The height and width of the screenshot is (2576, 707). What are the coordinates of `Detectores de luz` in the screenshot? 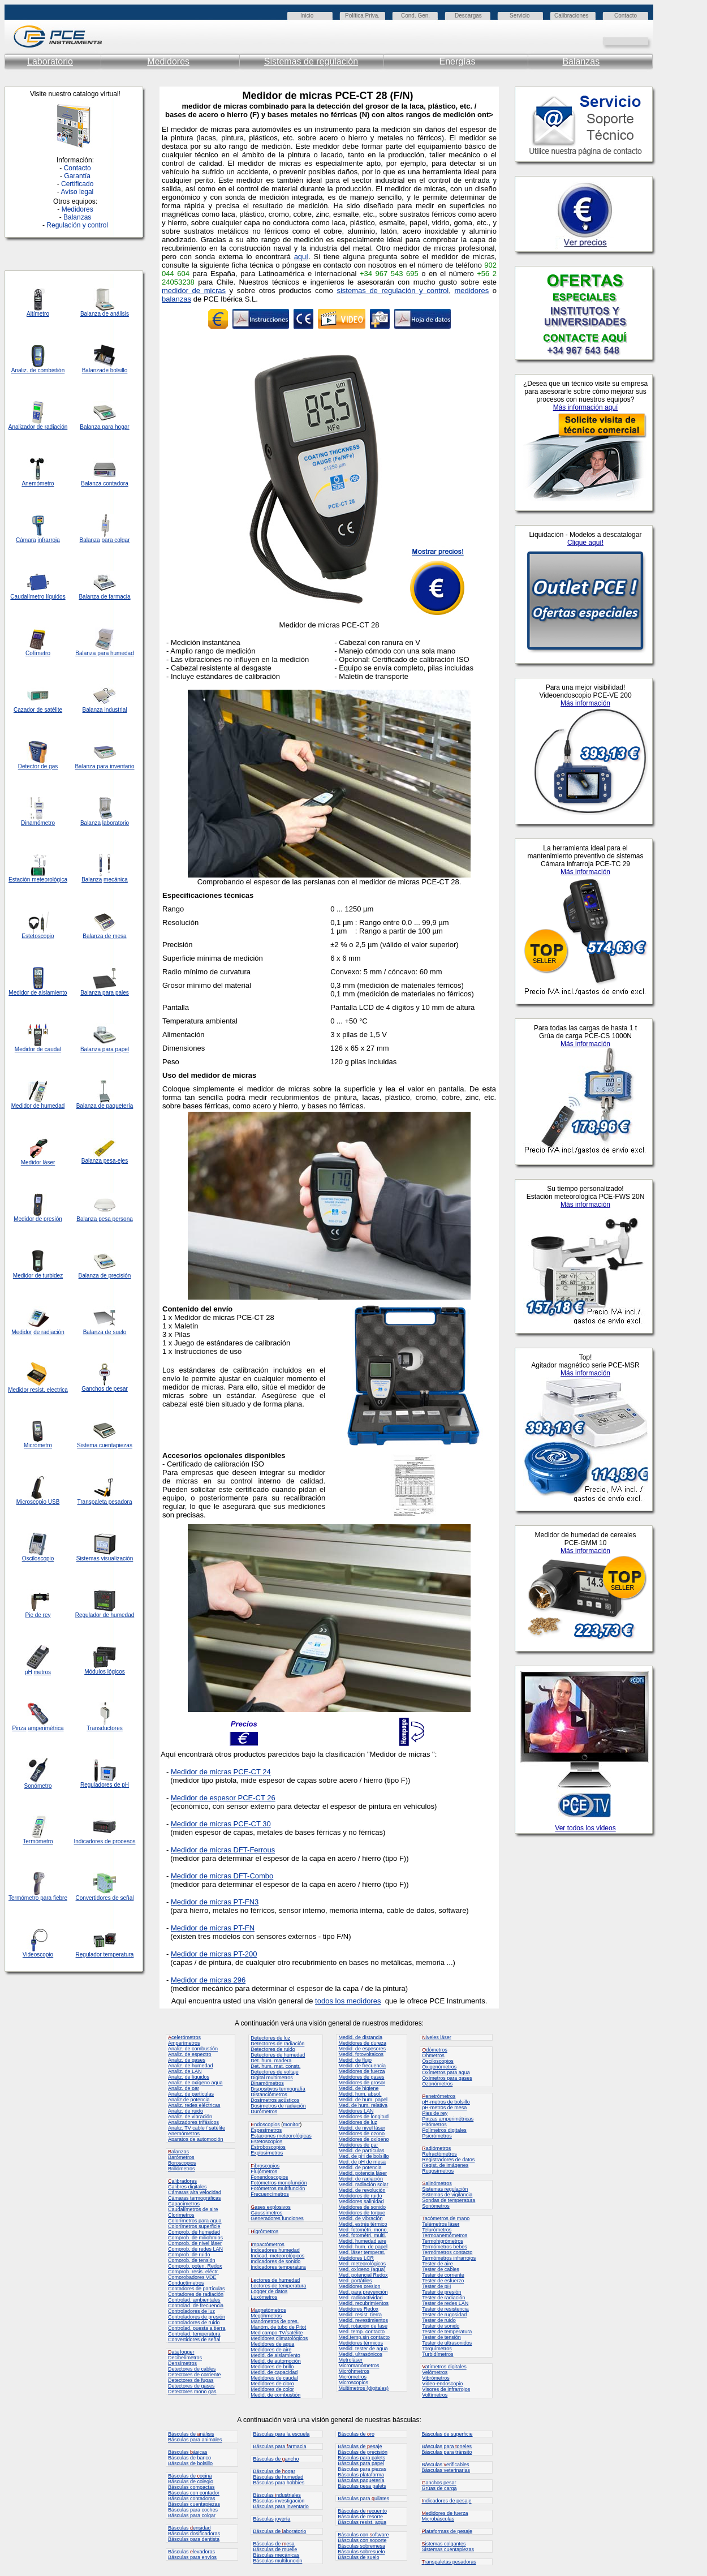 It's located at (270, 2038).